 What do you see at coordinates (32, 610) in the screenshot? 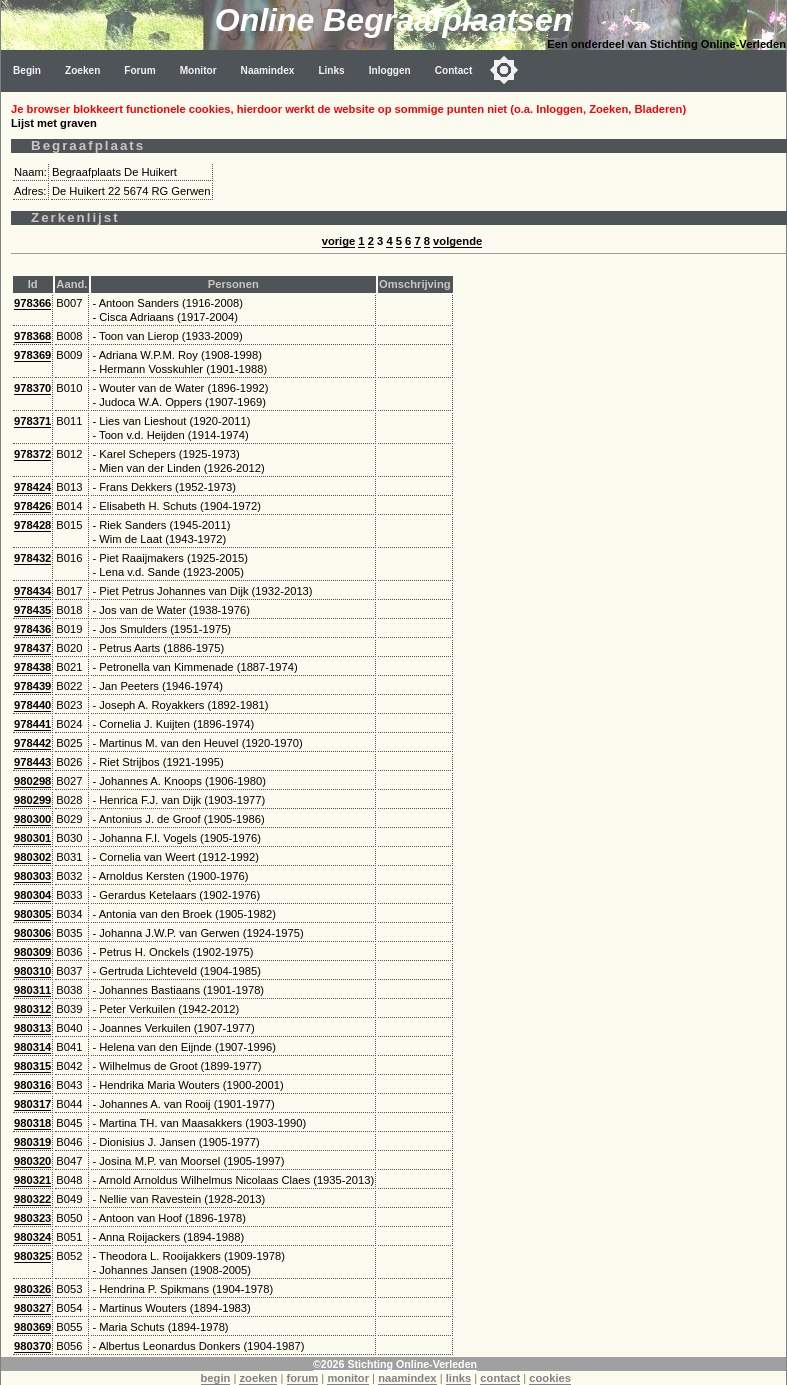
I see `978435` at bounding box center [32, 610].